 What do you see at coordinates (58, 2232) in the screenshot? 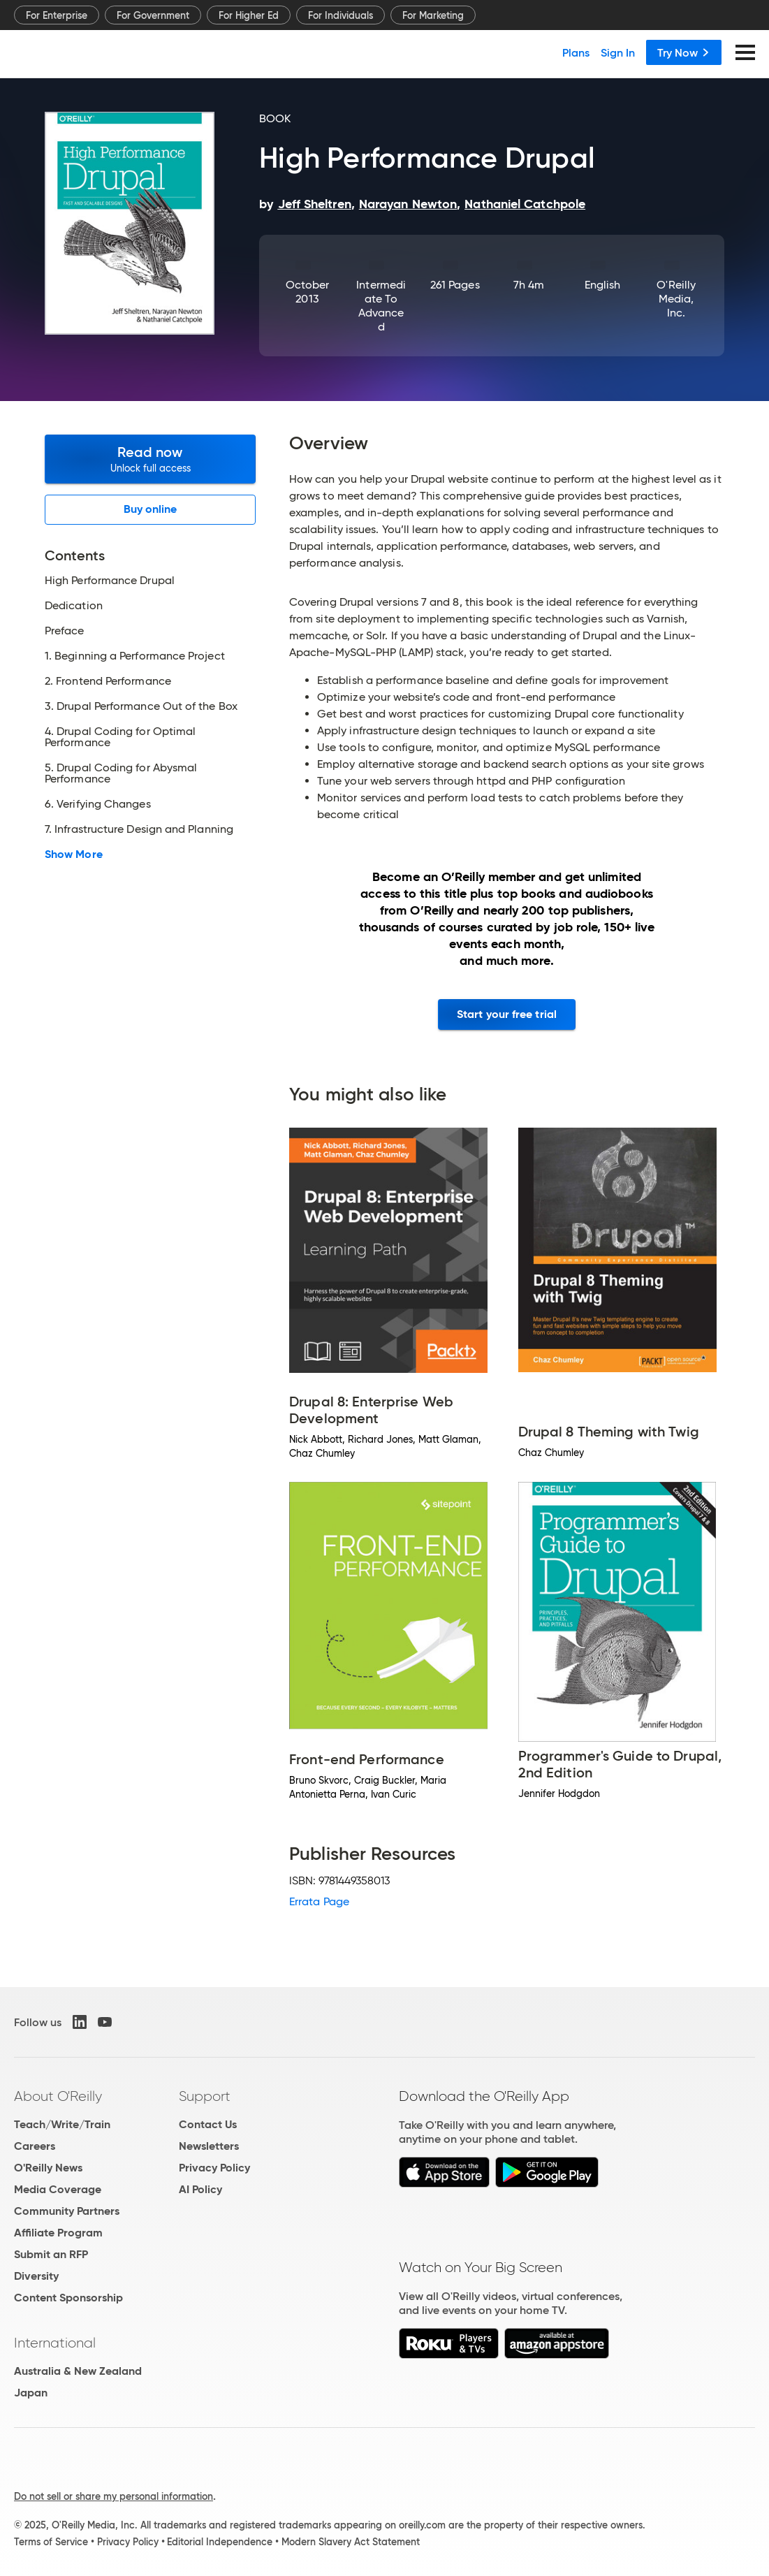
I see `Affiliate Program` at bounding box center [58, 2232].